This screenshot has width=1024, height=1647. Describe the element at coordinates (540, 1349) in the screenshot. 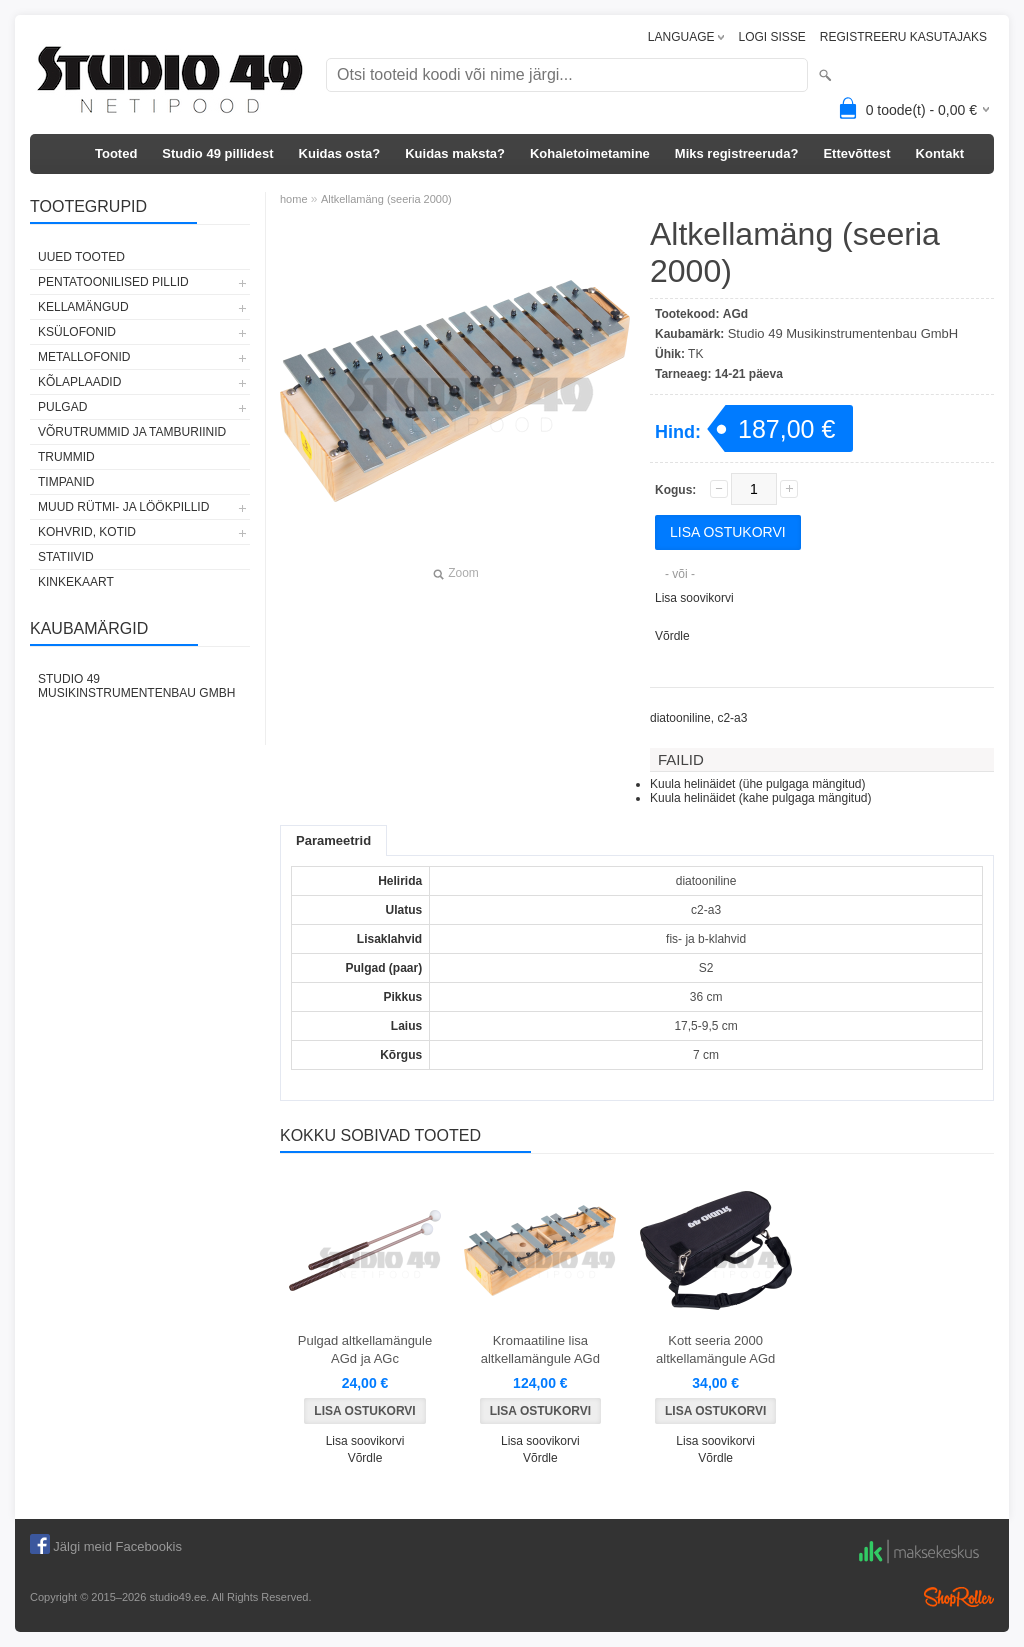

I see `Kromaatiline lisa altkellamängule AGd` at that location.